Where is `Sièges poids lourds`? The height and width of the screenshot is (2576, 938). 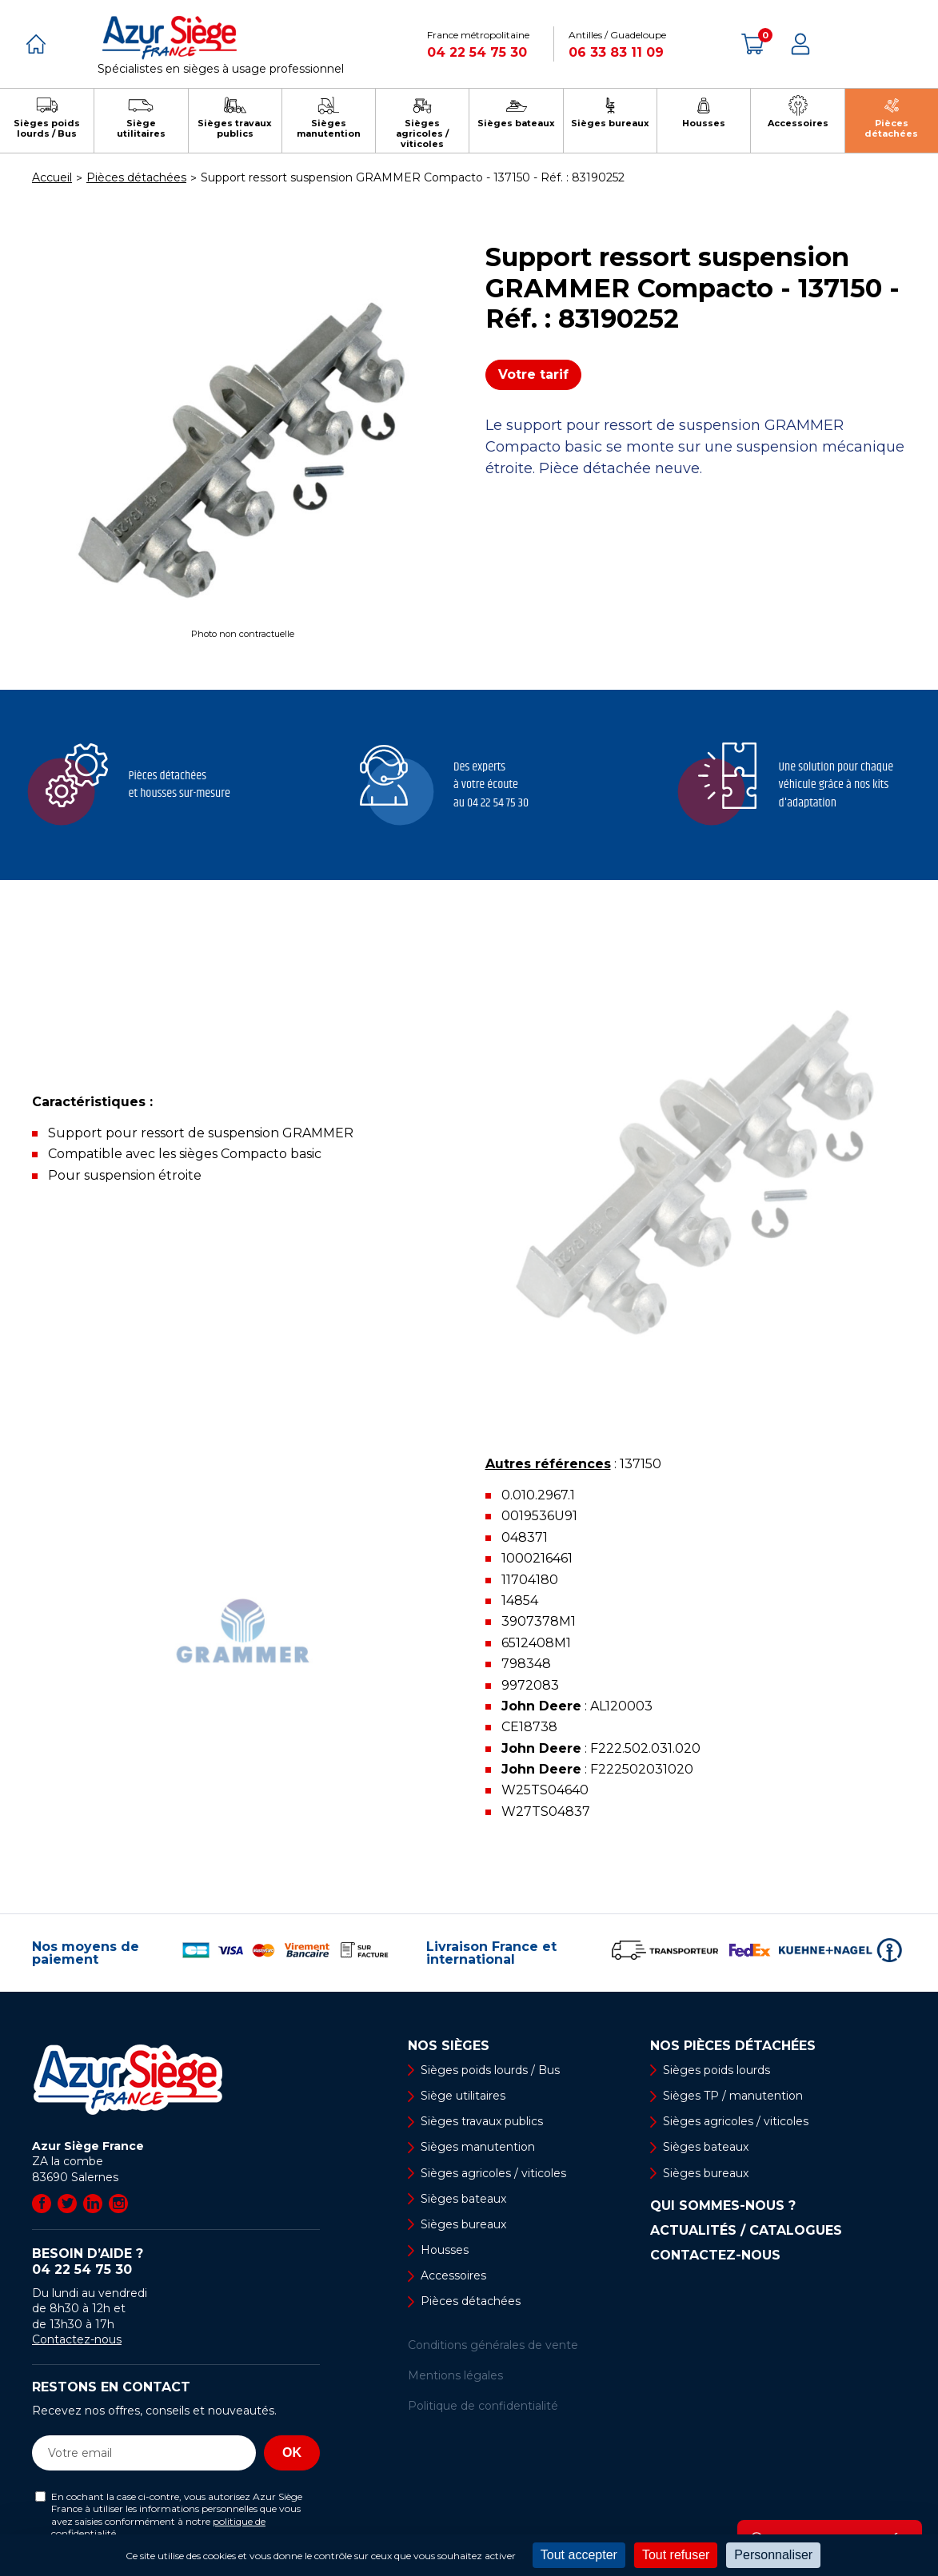 Sièges poids lourds is located at coordinates (716, 2070).